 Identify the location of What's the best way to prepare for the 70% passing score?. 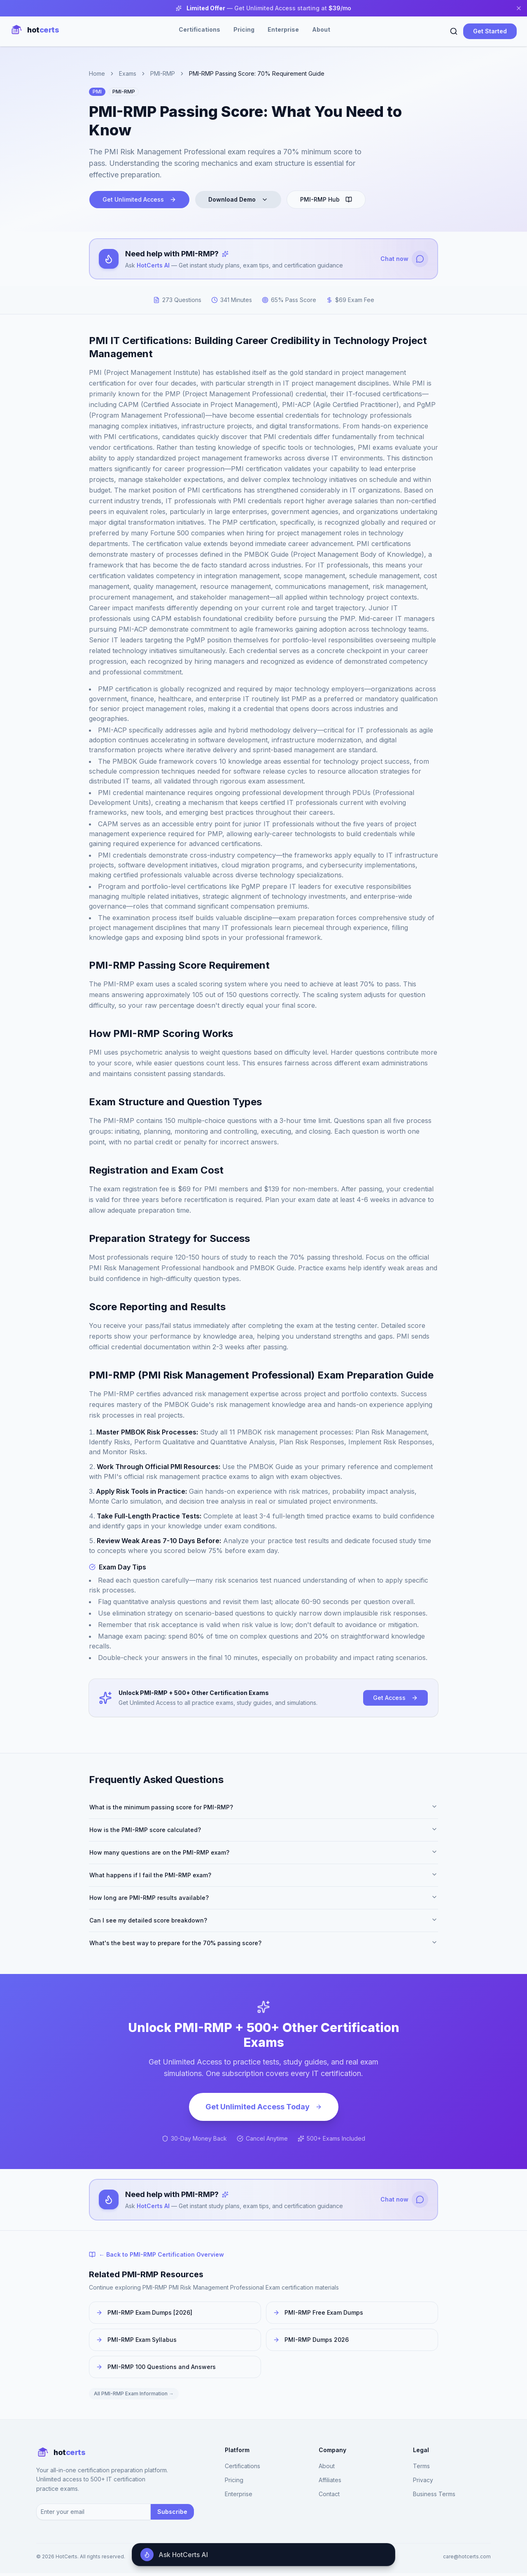
(263, 1944).